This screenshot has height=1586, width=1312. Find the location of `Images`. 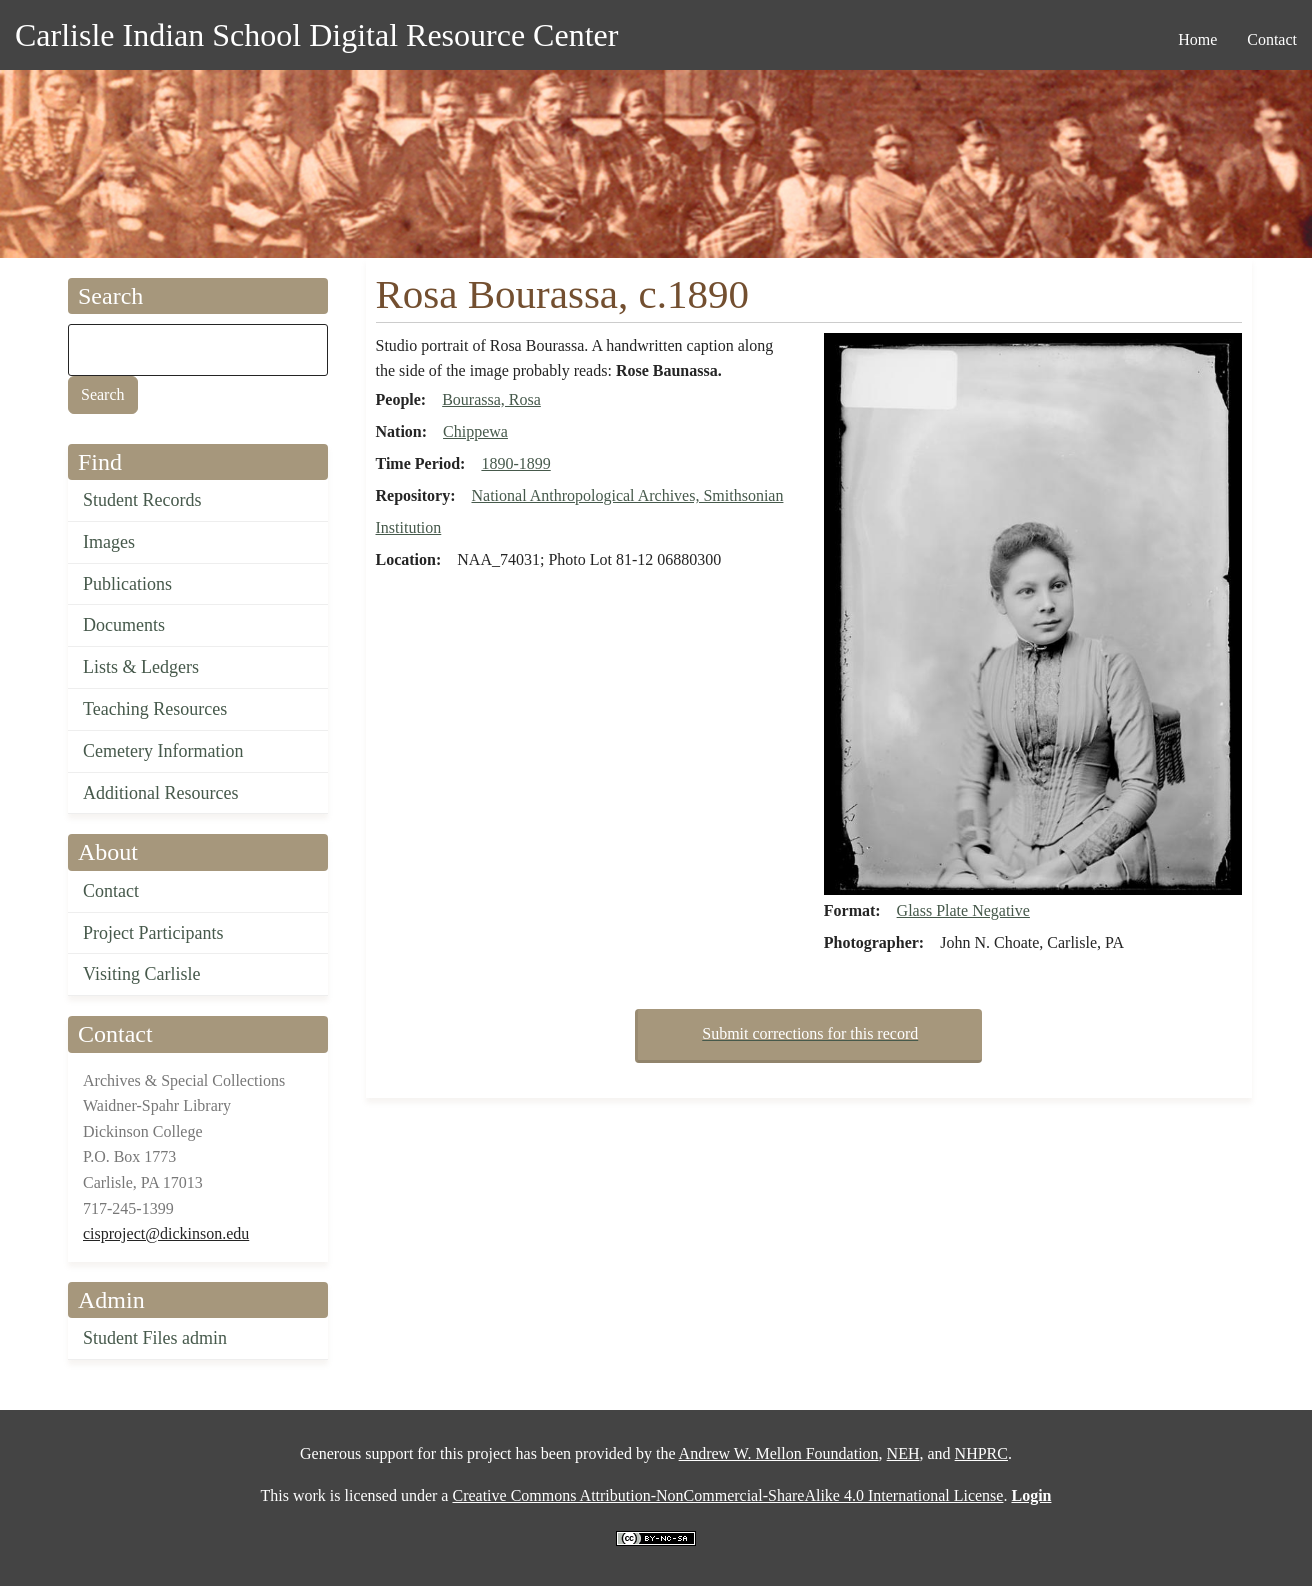

Images is located at coordinates (109, 542).